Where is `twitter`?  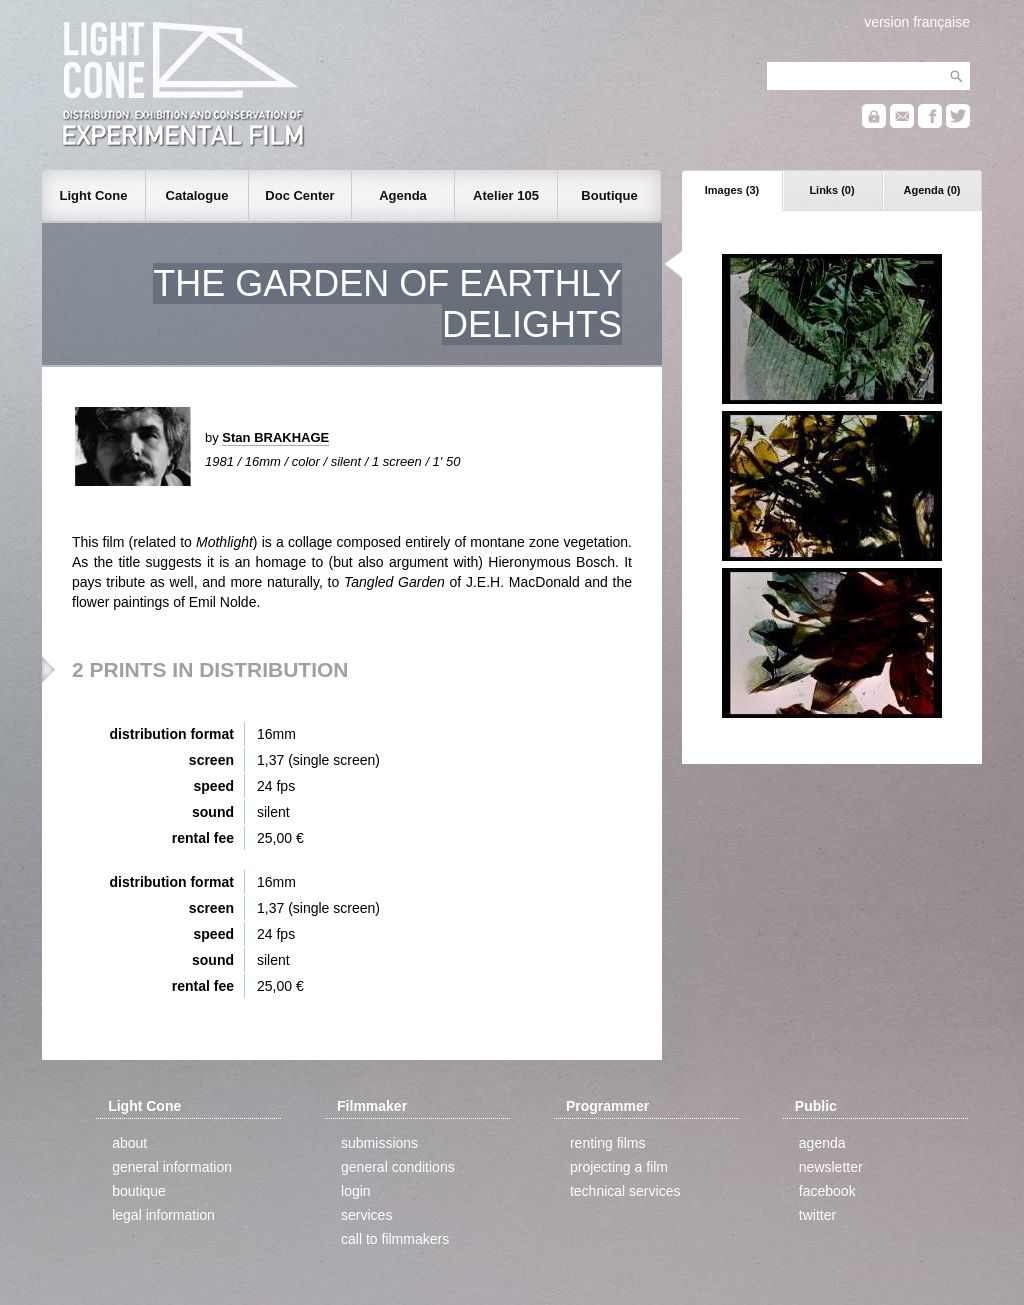
twitter is located at coordinates (817, 1215).